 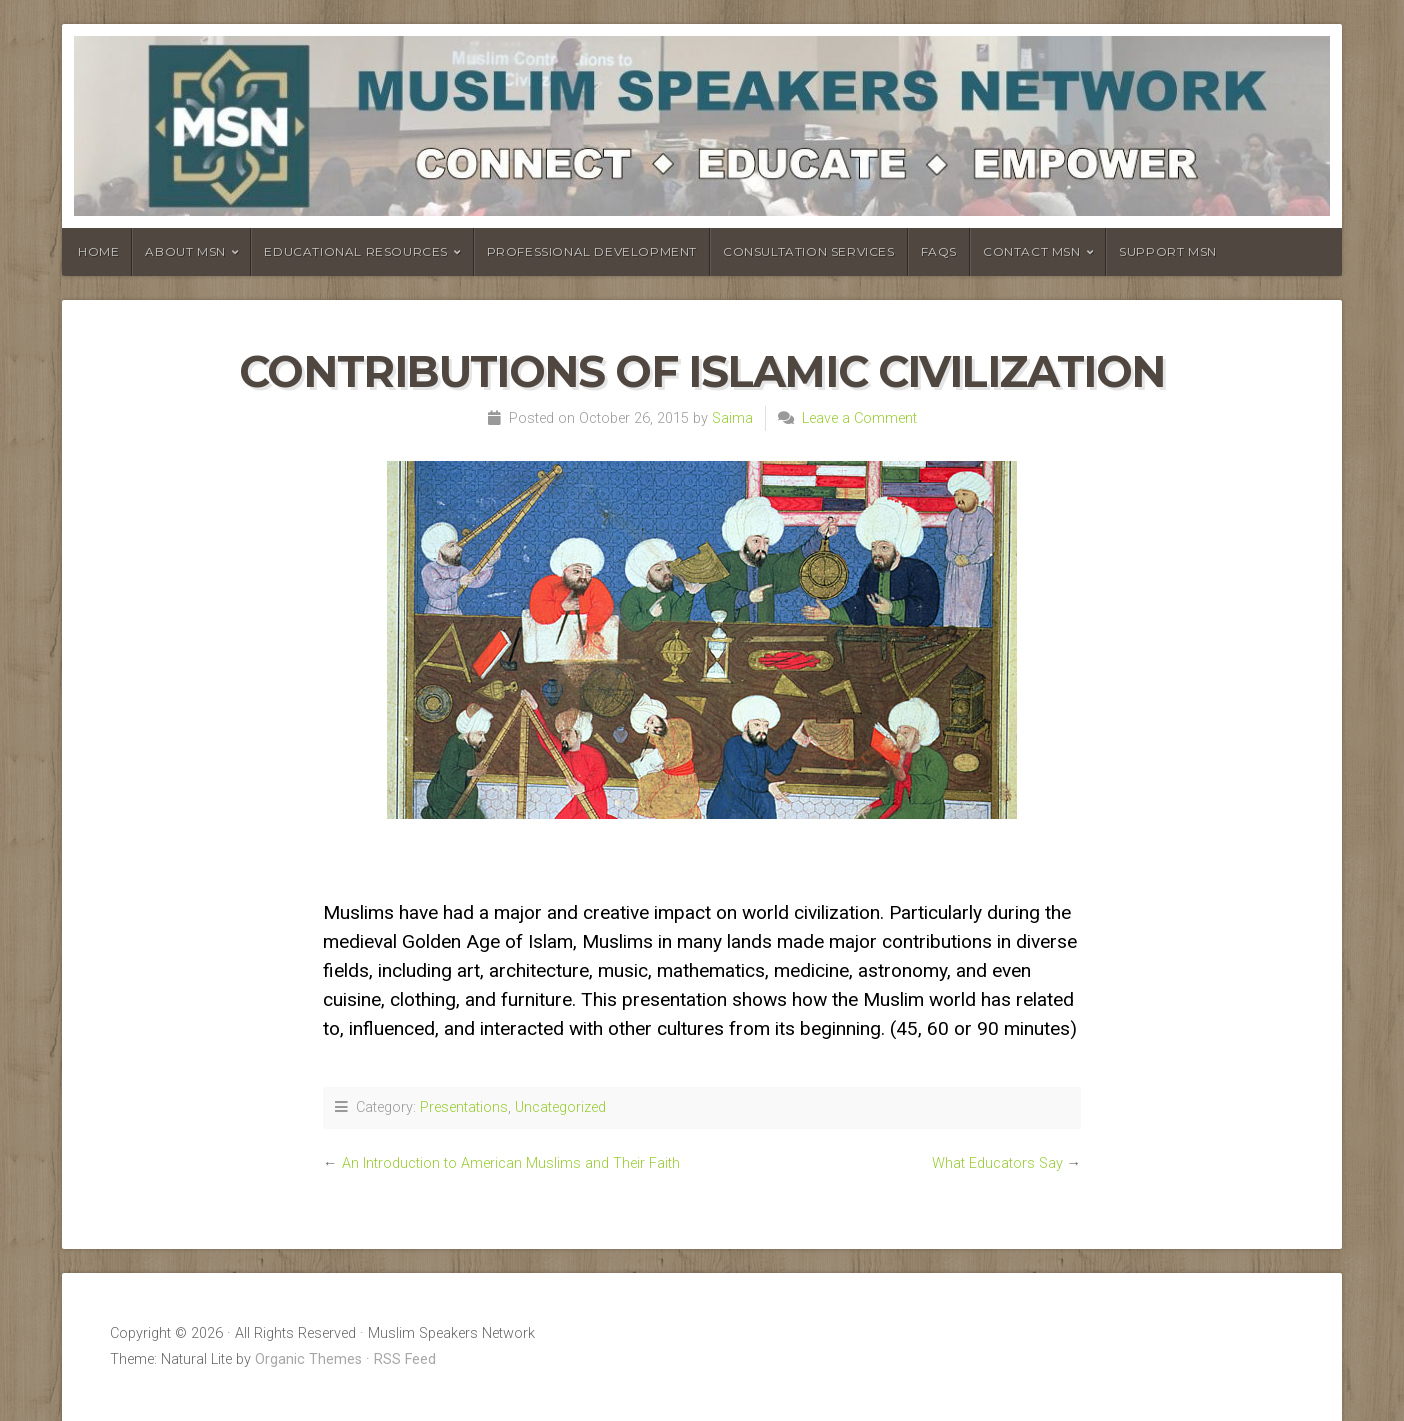 I want to click on RSS Feed, so click(x=405, y=1359).